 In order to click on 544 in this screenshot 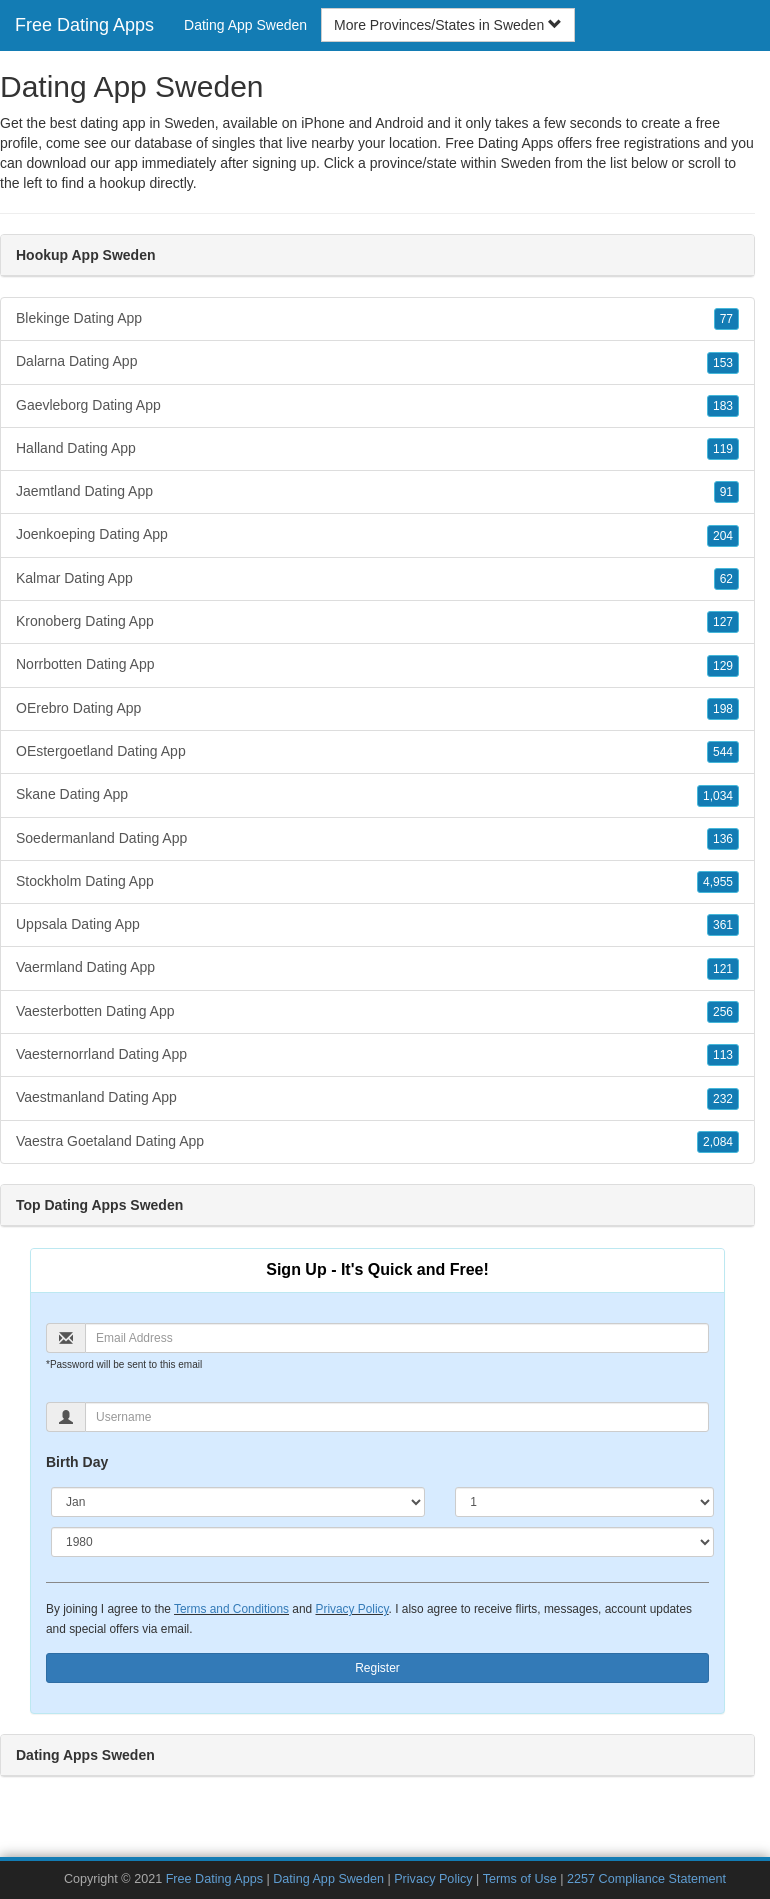, I will do `click(723, 752)`.